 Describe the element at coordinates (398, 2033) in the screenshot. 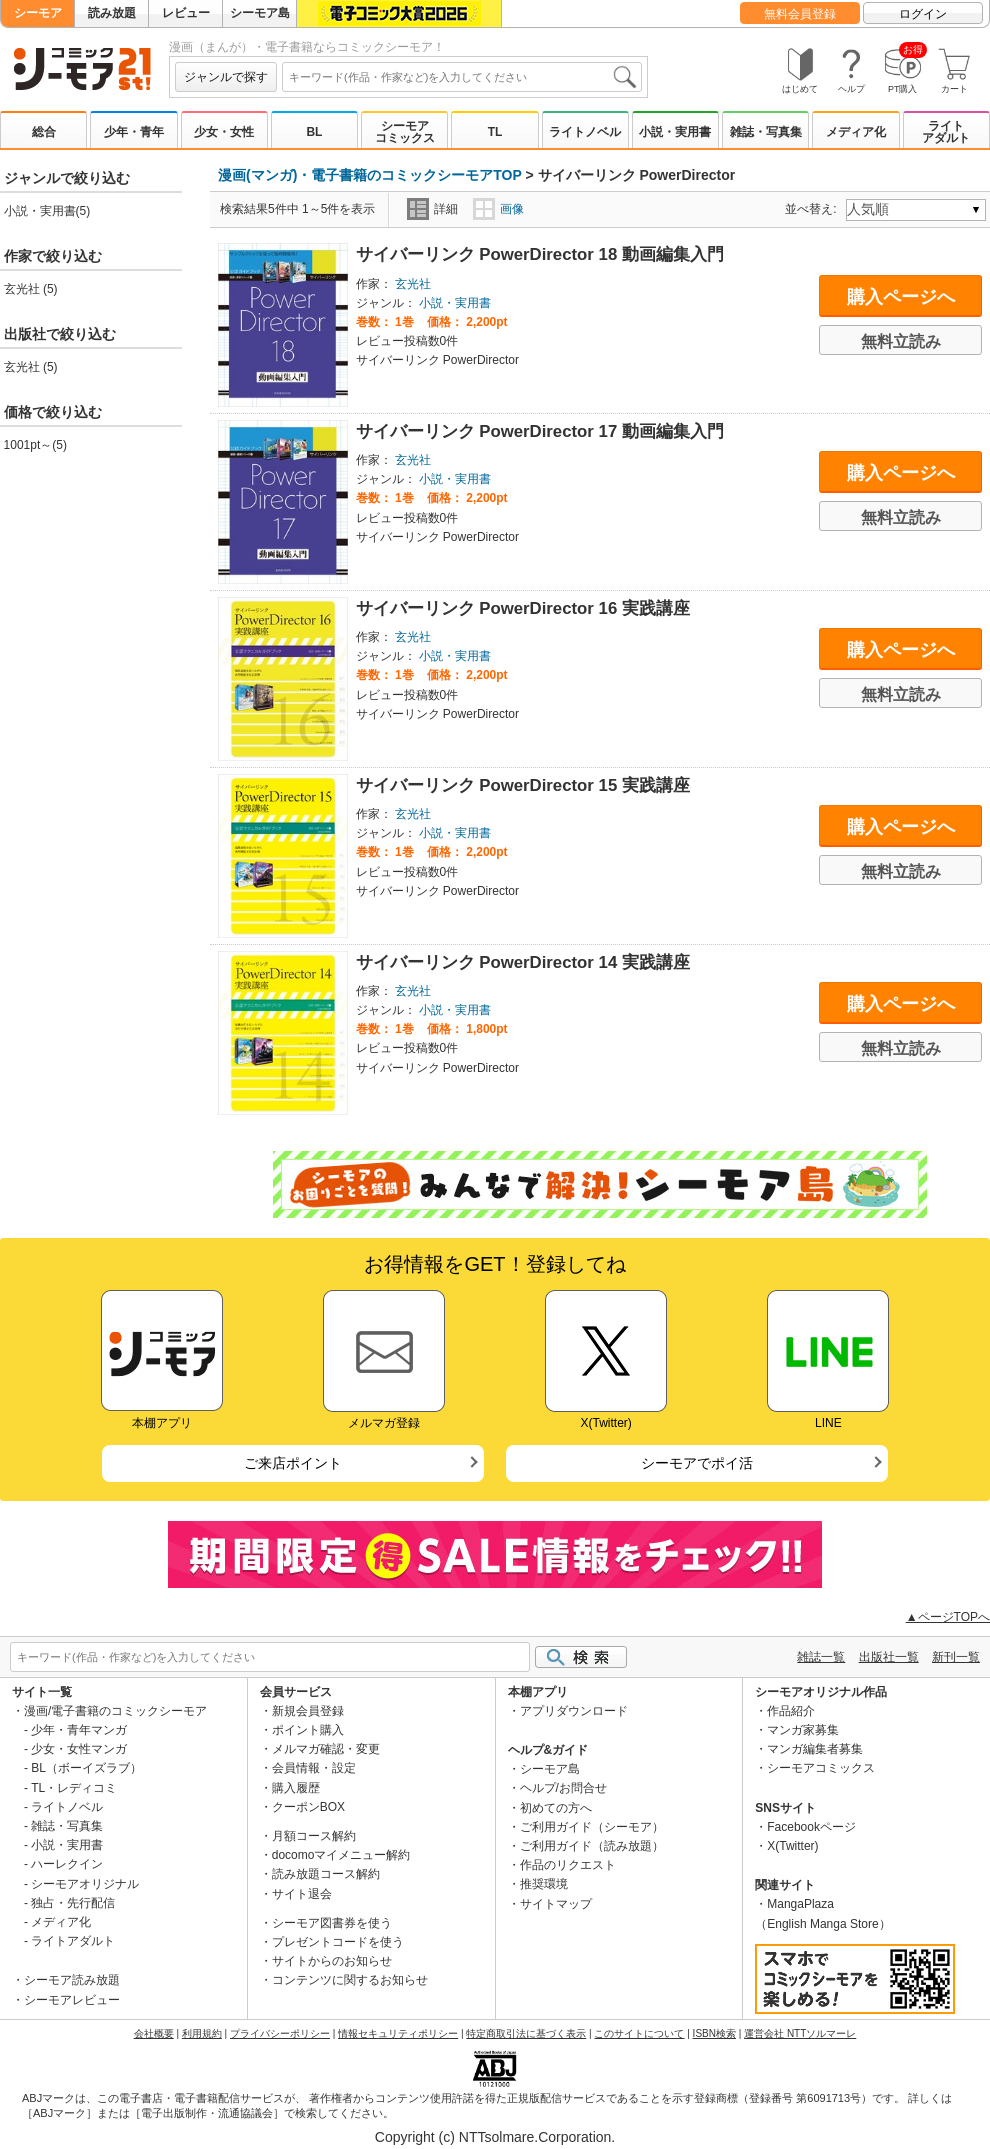

I see `情報セキュリティポリシー` at that location.